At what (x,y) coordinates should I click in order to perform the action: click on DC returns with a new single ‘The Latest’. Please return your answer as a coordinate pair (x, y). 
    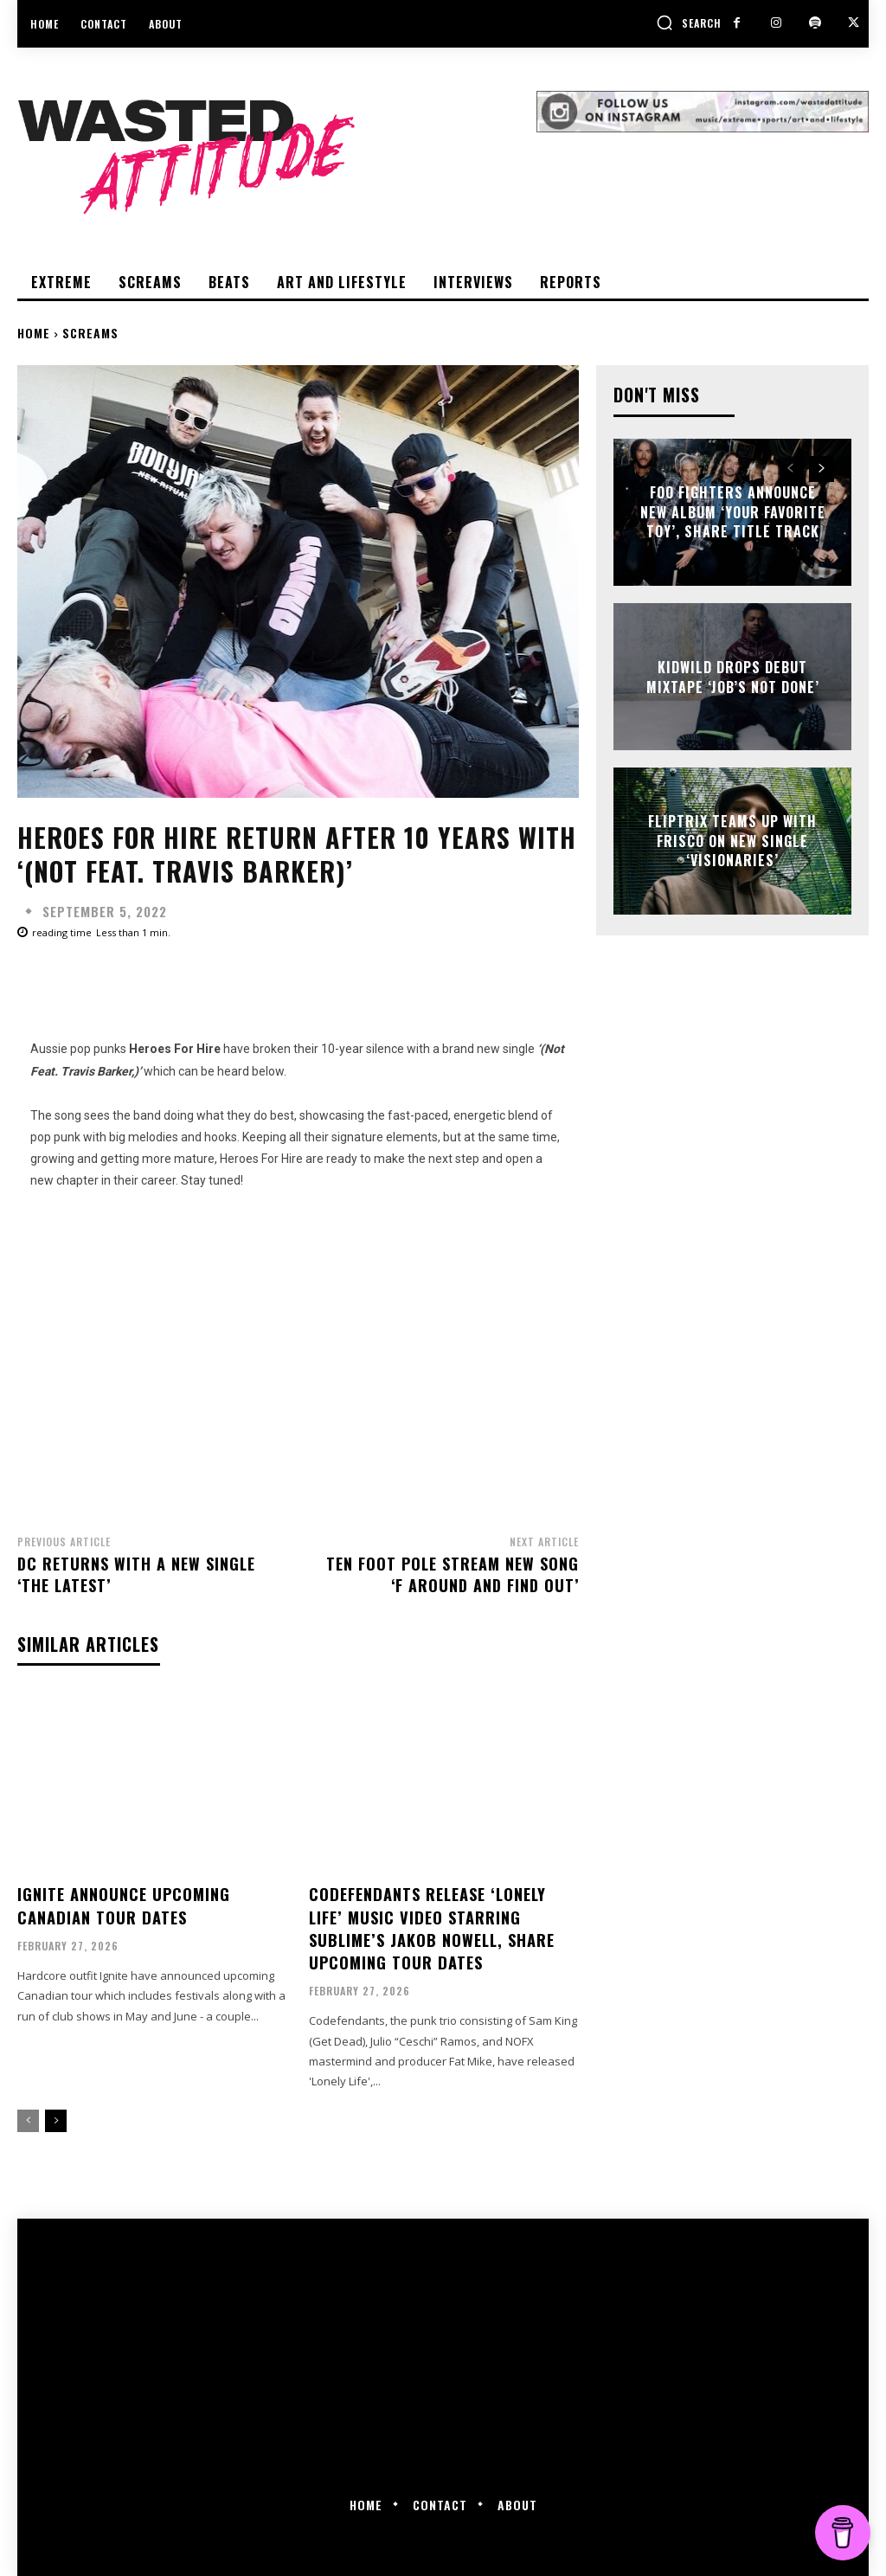
    Looking at the image, I should click on (136, 1574).